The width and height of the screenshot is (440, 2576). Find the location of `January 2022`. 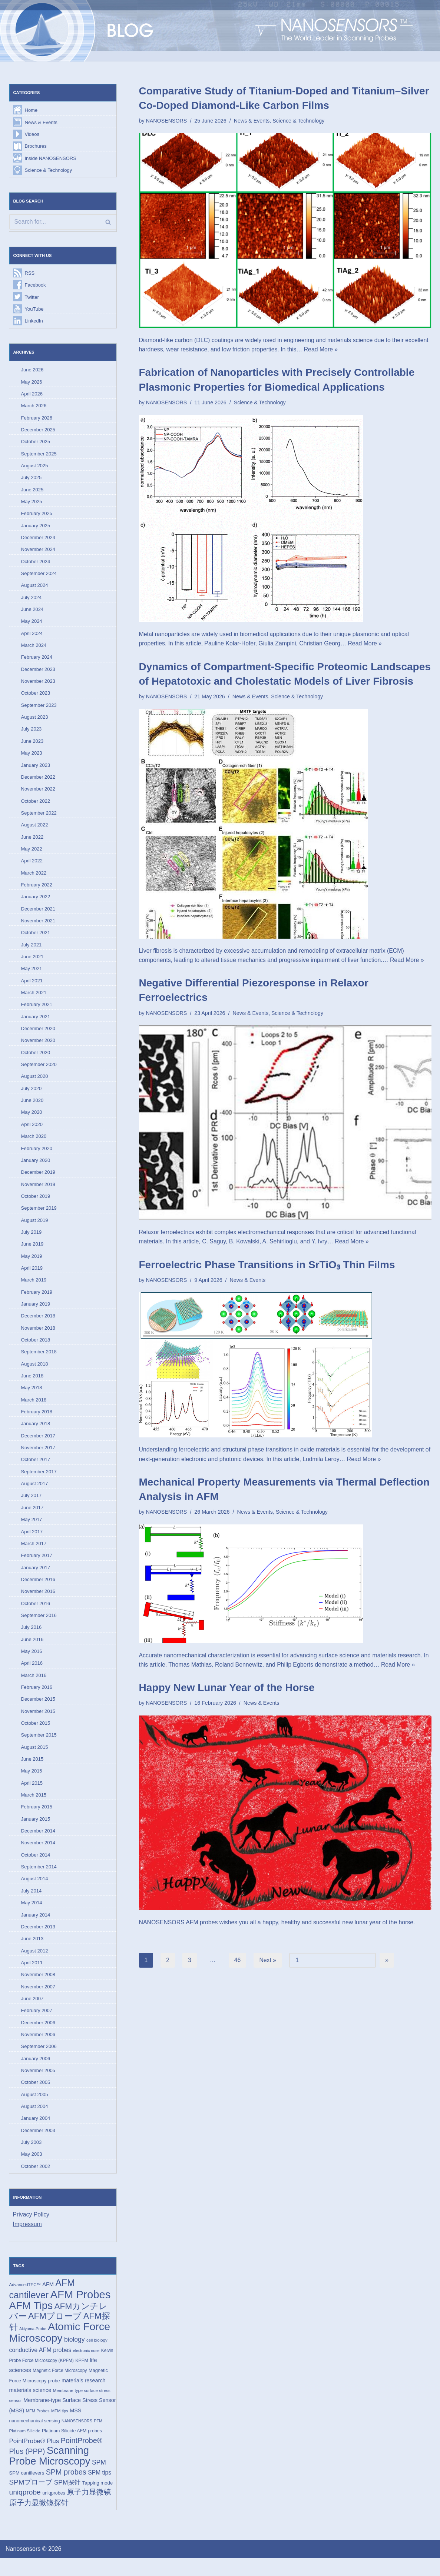

January 2022 is located at coordinates (35, 902).